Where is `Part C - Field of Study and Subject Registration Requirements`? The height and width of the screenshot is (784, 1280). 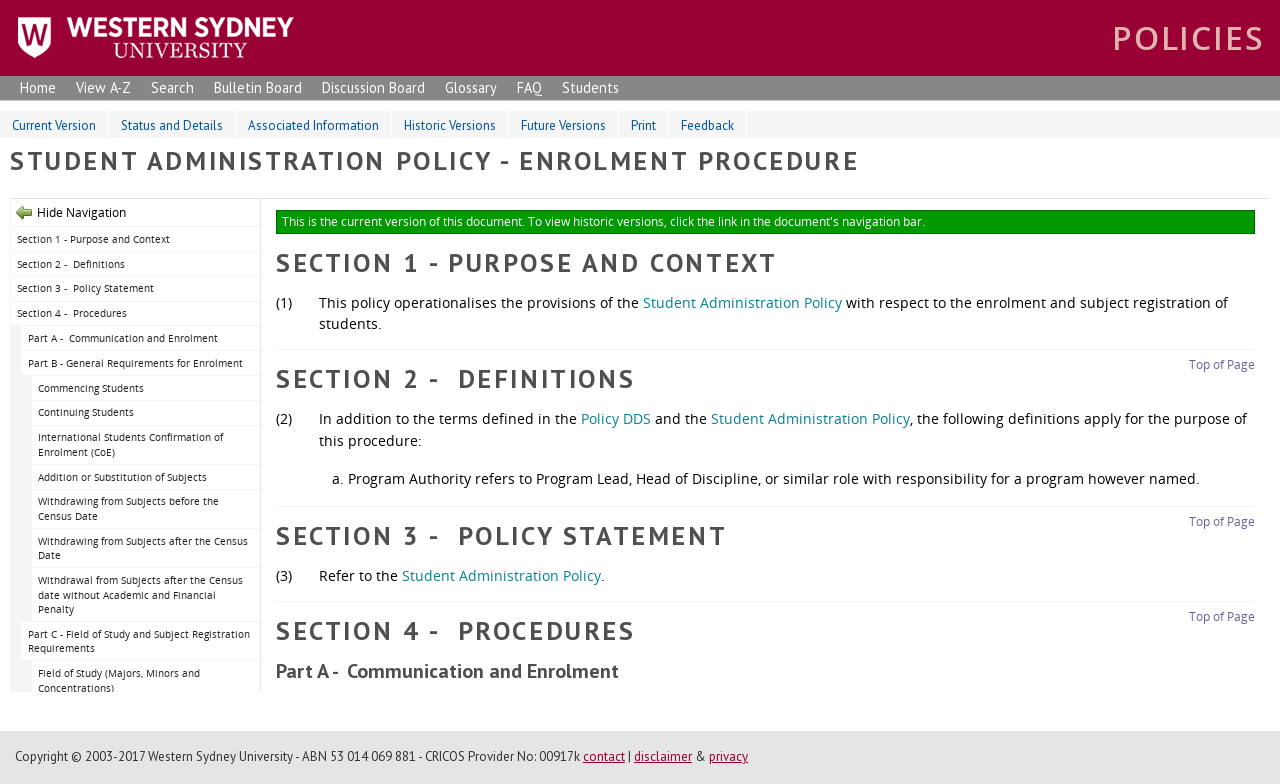 Part C - Field of Study and Subject Registration Requirements is located at coordinates (139, 641).